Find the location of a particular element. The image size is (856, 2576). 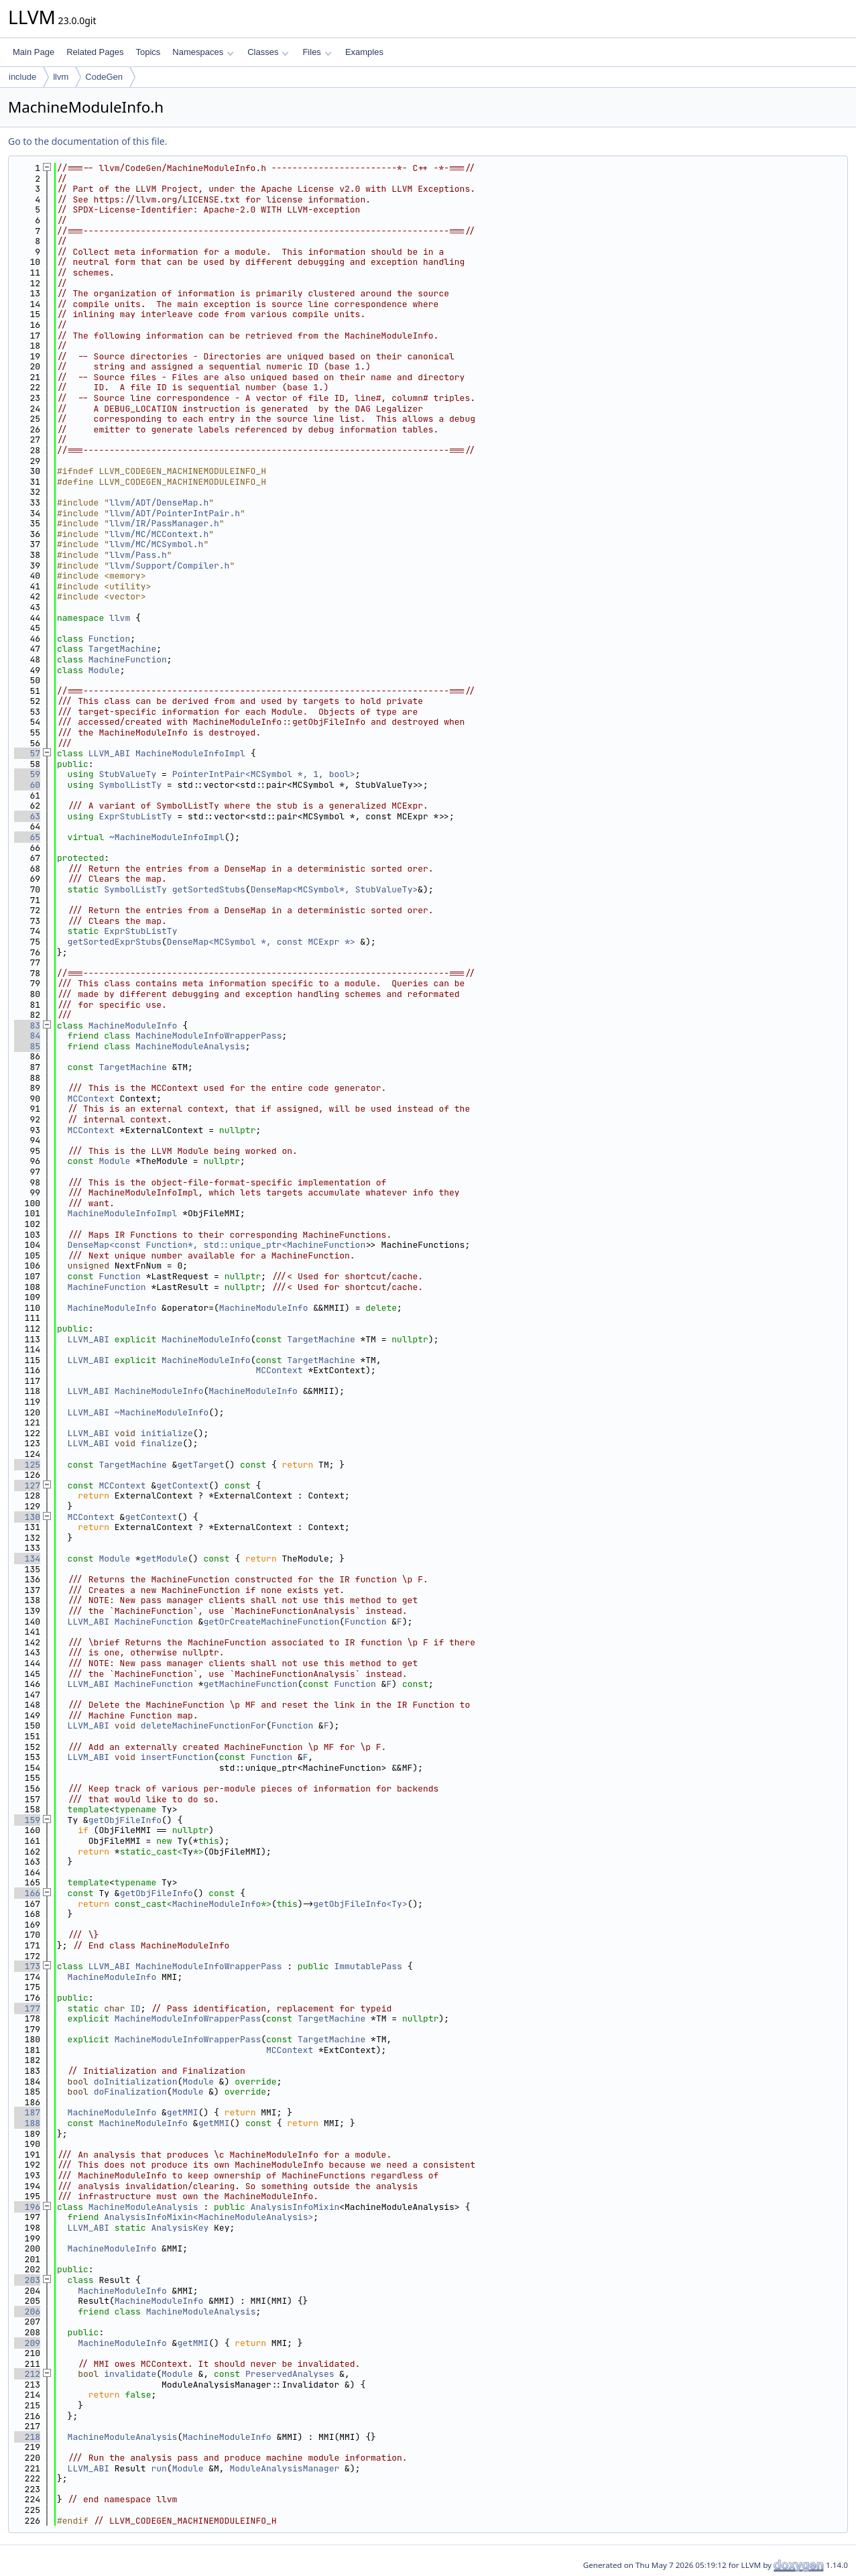

DenseMap<MCSymbol*, StubValueTy> is located at coordinates (334, 889).